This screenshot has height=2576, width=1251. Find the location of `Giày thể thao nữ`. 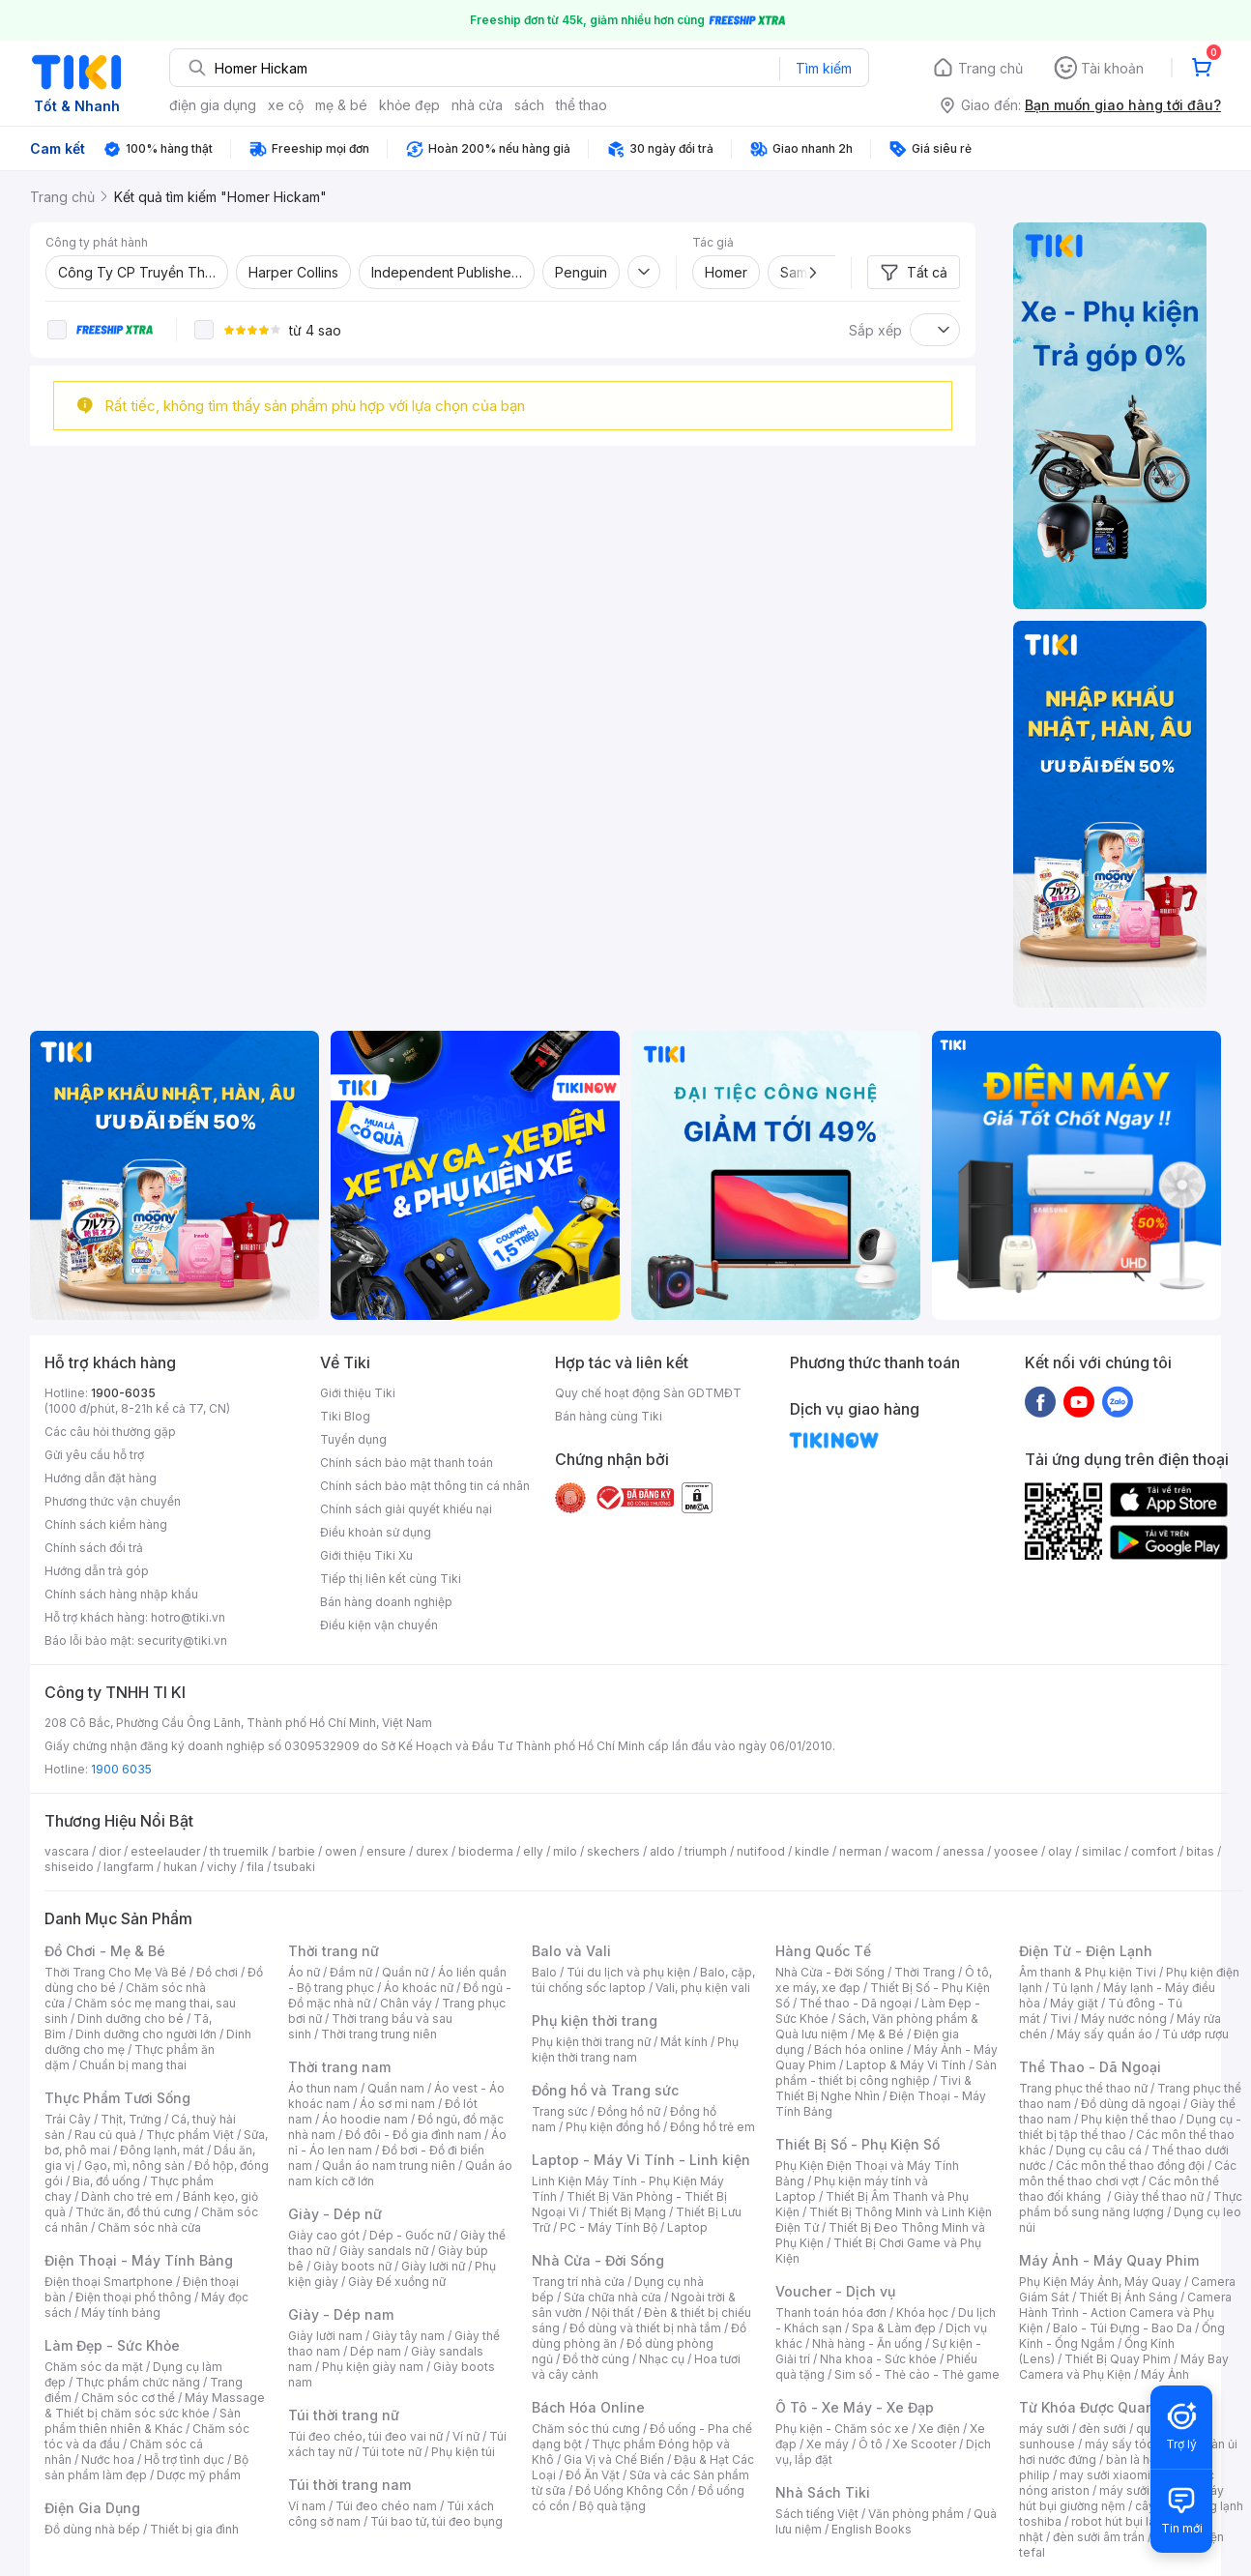

Giày thể thao nữ is located at coordinates (1159, 2196).